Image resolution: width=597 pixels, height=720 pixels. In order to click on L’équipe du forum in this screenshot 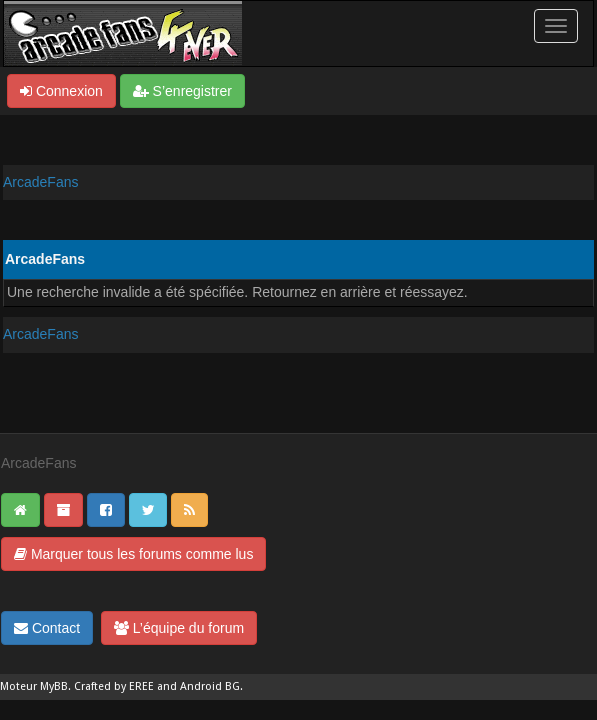, I will do `click(179, 628)`.